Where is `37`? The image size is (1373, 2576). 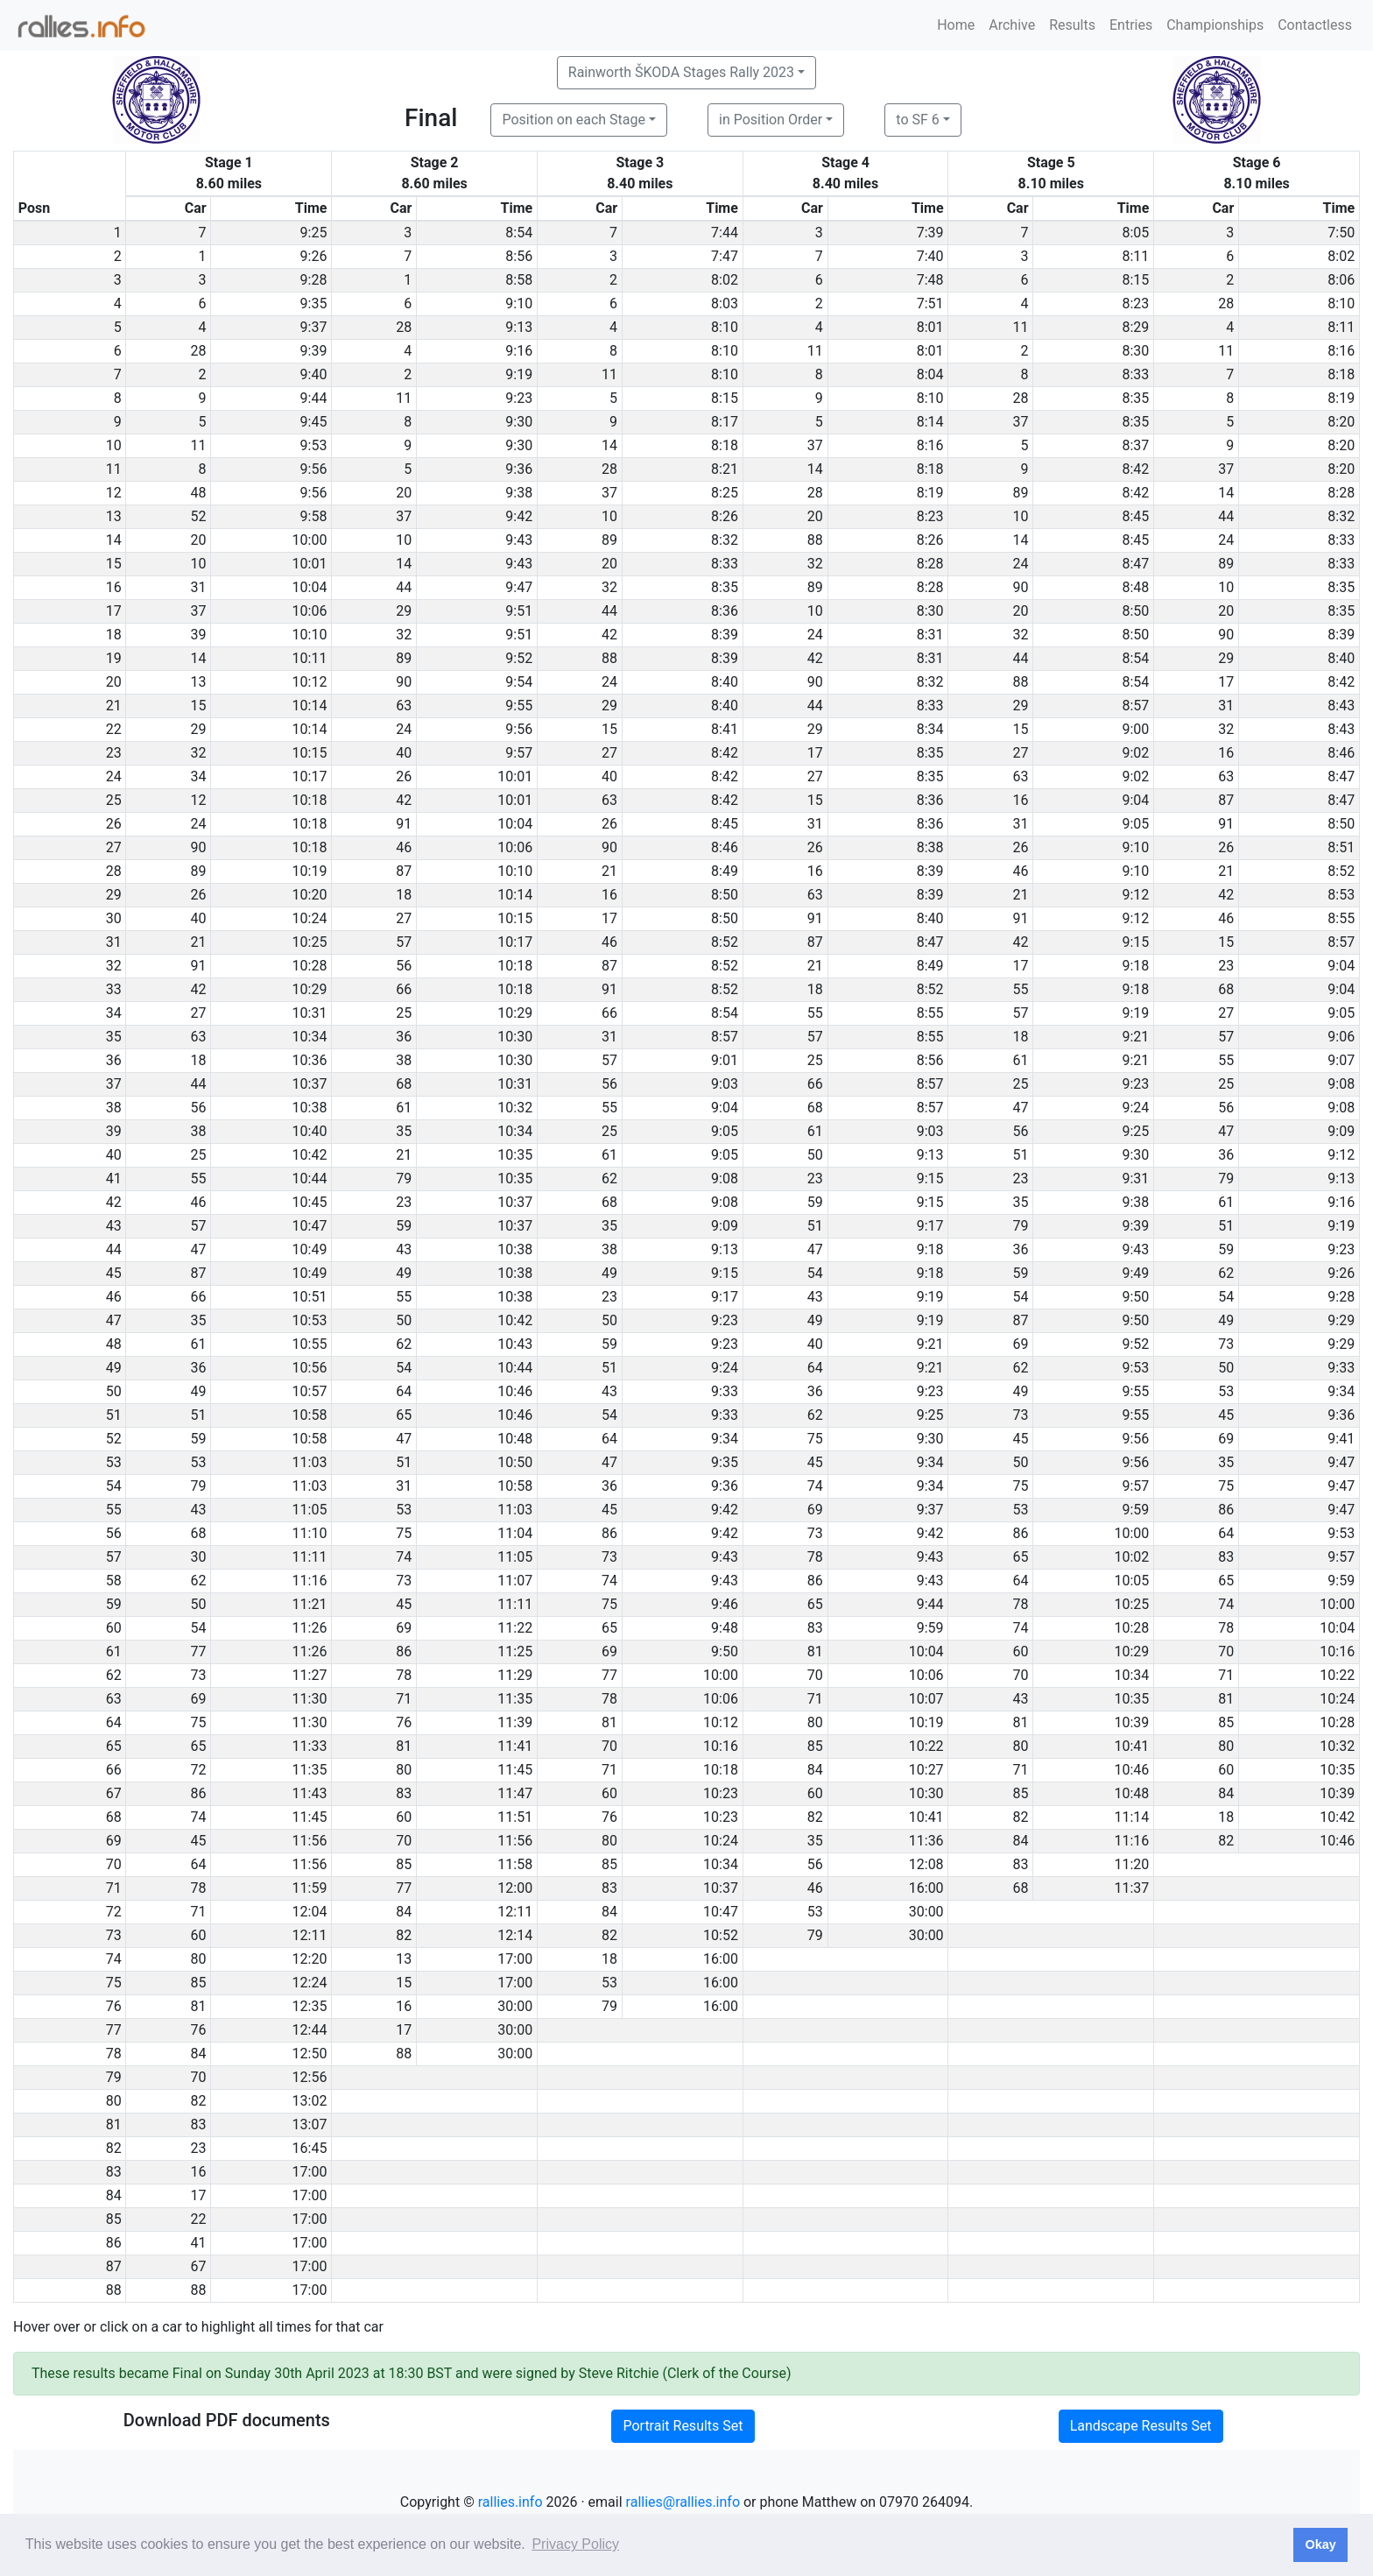
37 is located at coordinates (1021, 421).